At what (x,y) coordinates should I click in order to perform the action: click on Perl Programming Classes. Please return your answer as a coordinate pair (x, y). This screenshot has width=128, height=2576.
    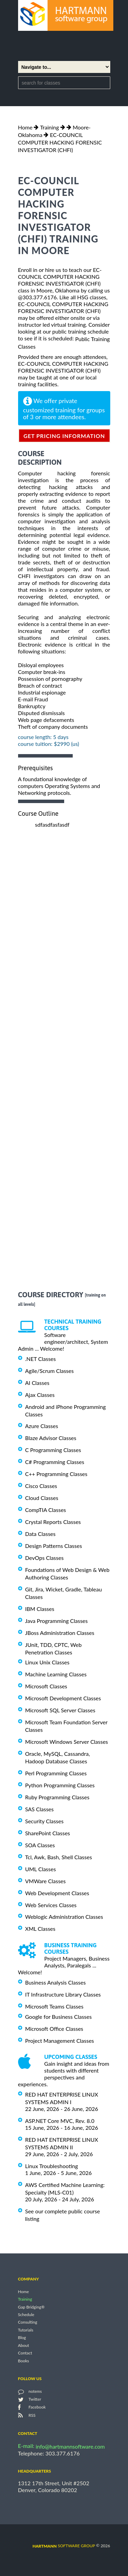
    Looking at the image, I should click on (56, 1773).